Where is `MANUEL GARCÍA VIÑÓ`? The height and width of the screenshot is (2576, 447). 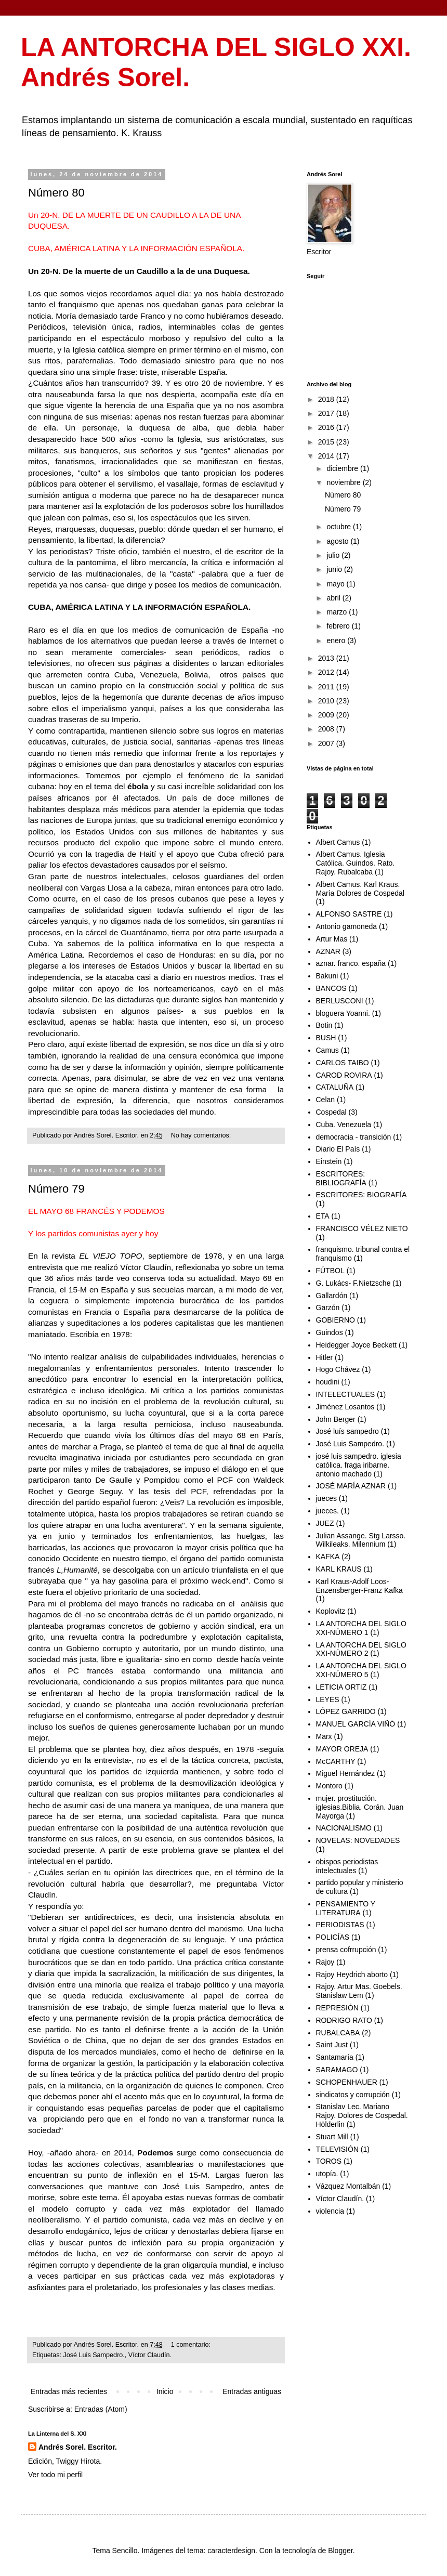
MANUEL GARCÍA VIÑÓ is located at coordinates (356, 1724).